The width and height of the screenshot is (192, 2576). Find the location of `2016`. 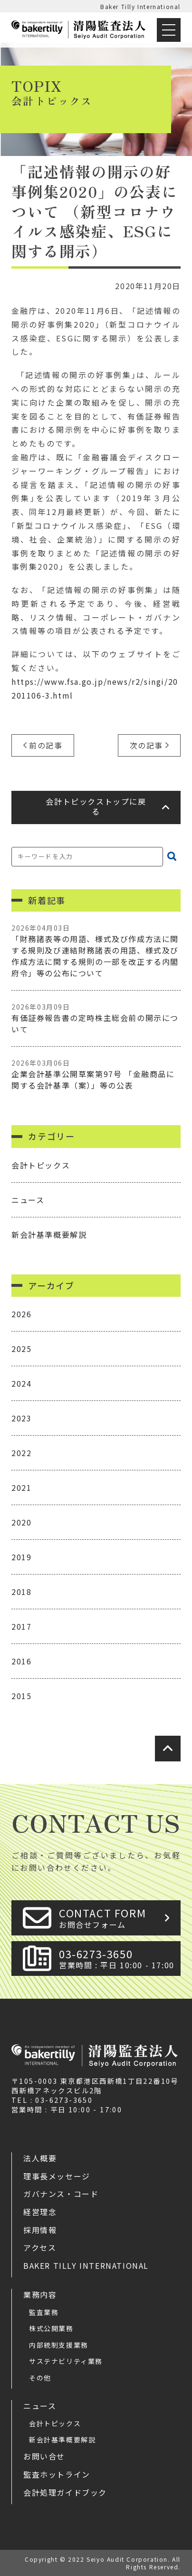

2016 is located at coordinates (21, 1661).